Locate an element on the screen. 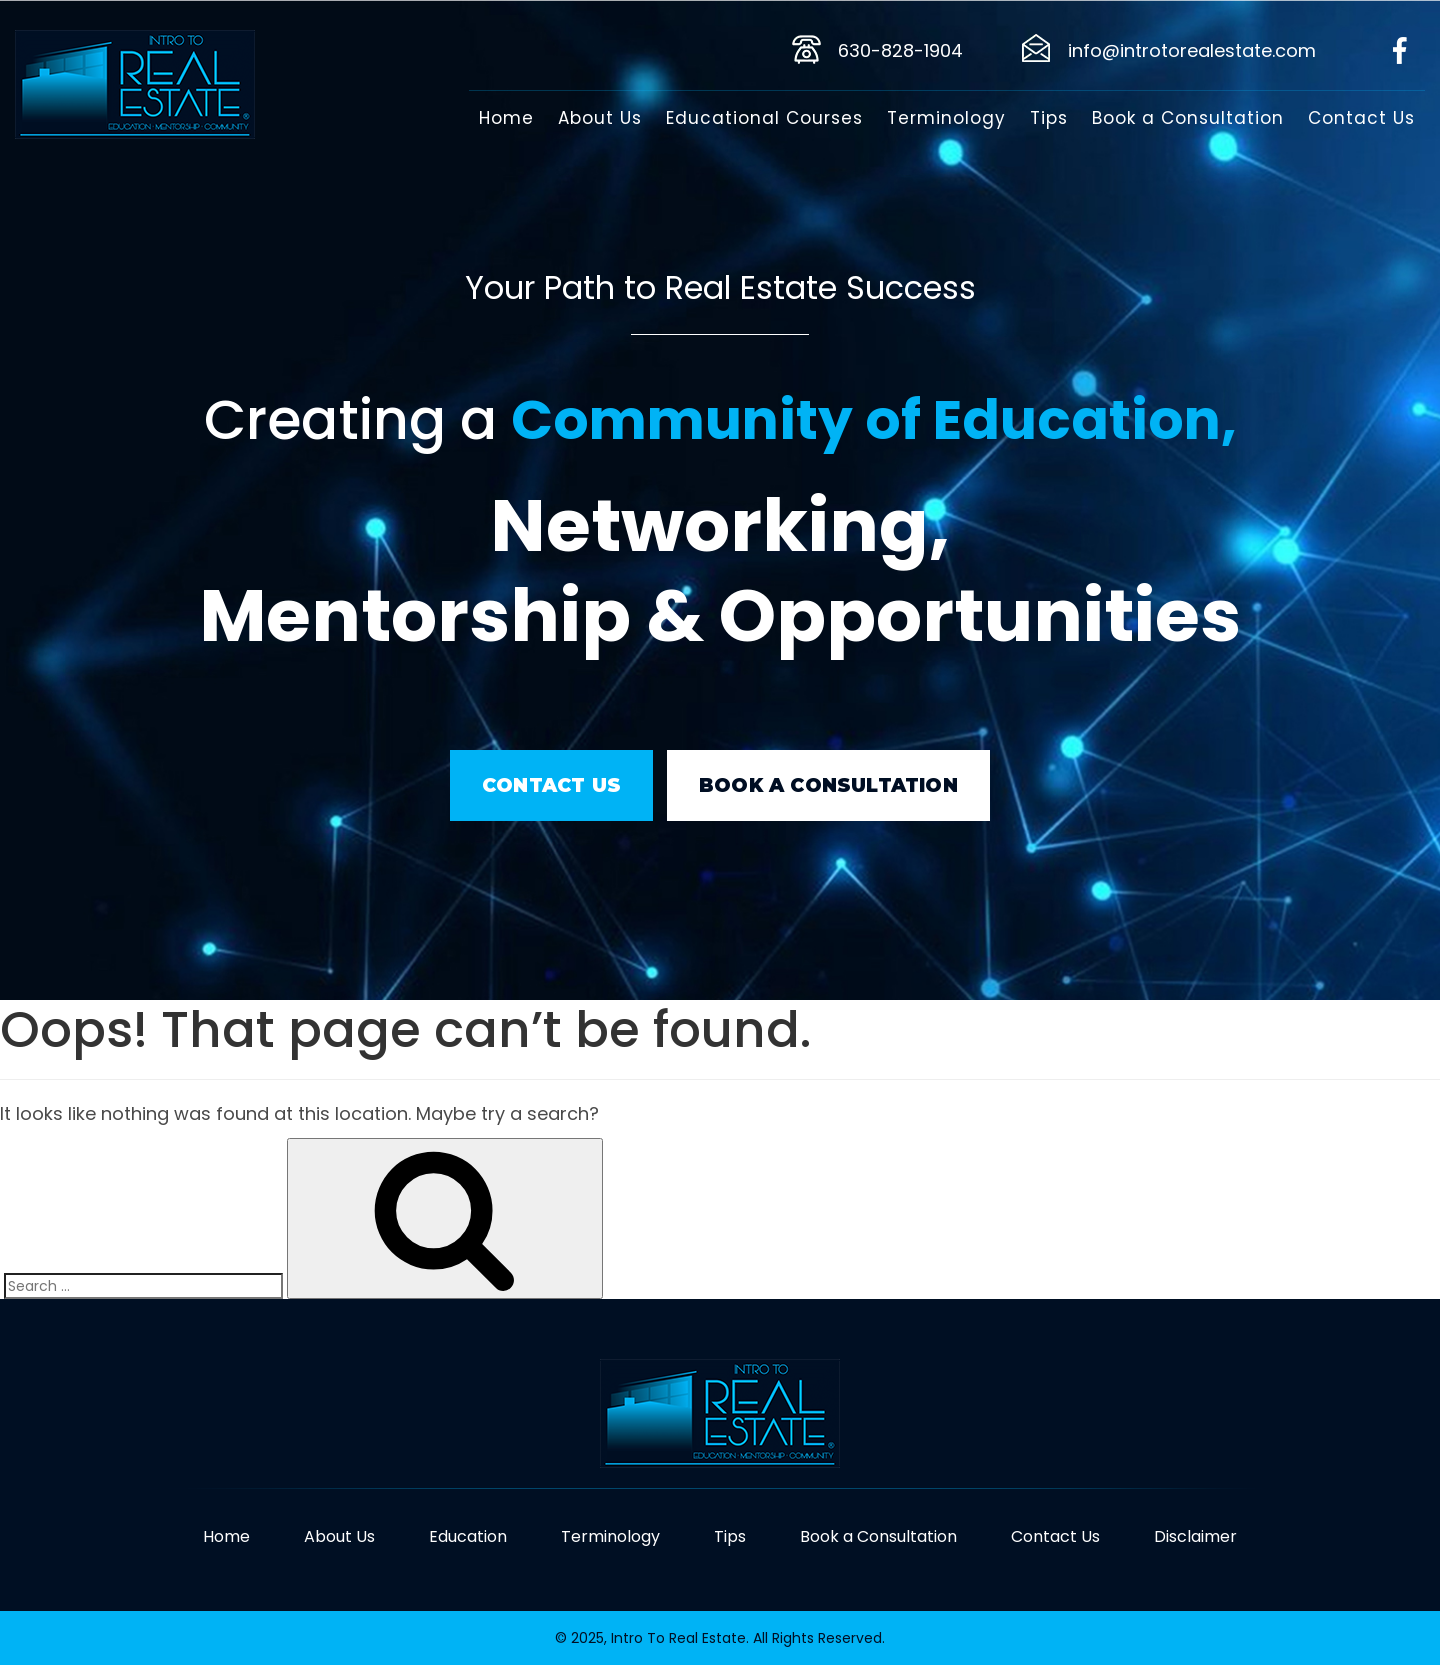  Education is located at coordinates (468, 1536).